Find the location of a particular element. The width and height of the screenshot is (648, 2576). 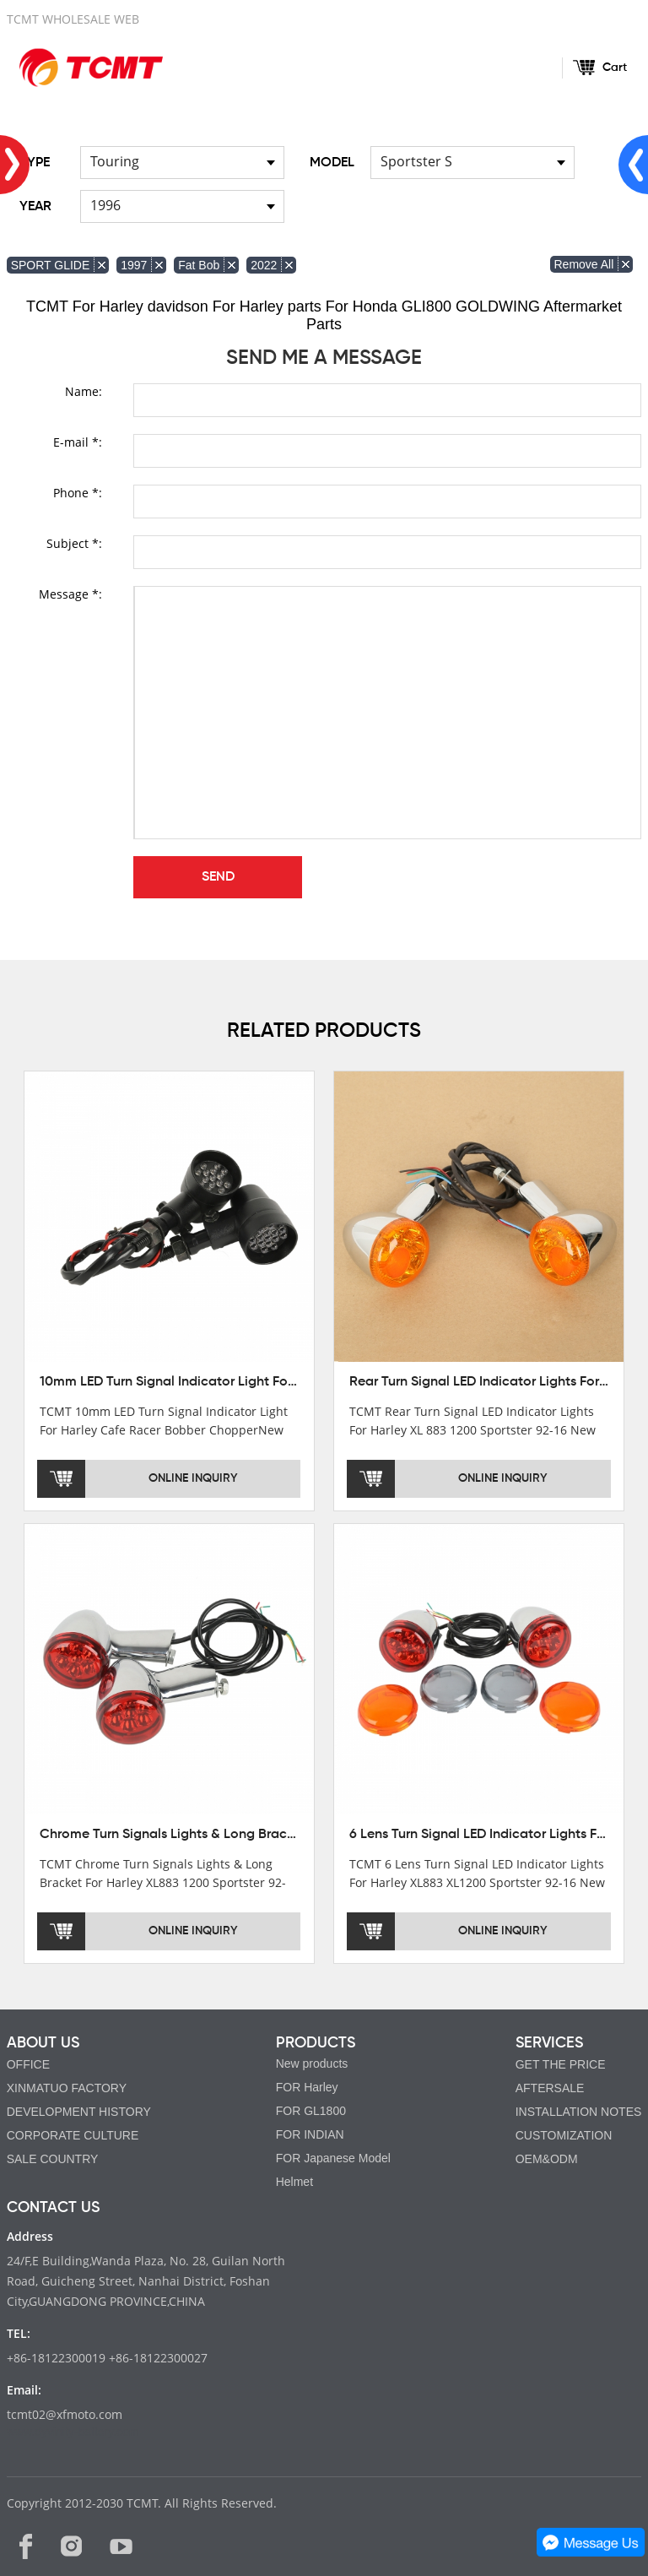

XINMATUO FACTORY is located at coordinates (67, 2088).